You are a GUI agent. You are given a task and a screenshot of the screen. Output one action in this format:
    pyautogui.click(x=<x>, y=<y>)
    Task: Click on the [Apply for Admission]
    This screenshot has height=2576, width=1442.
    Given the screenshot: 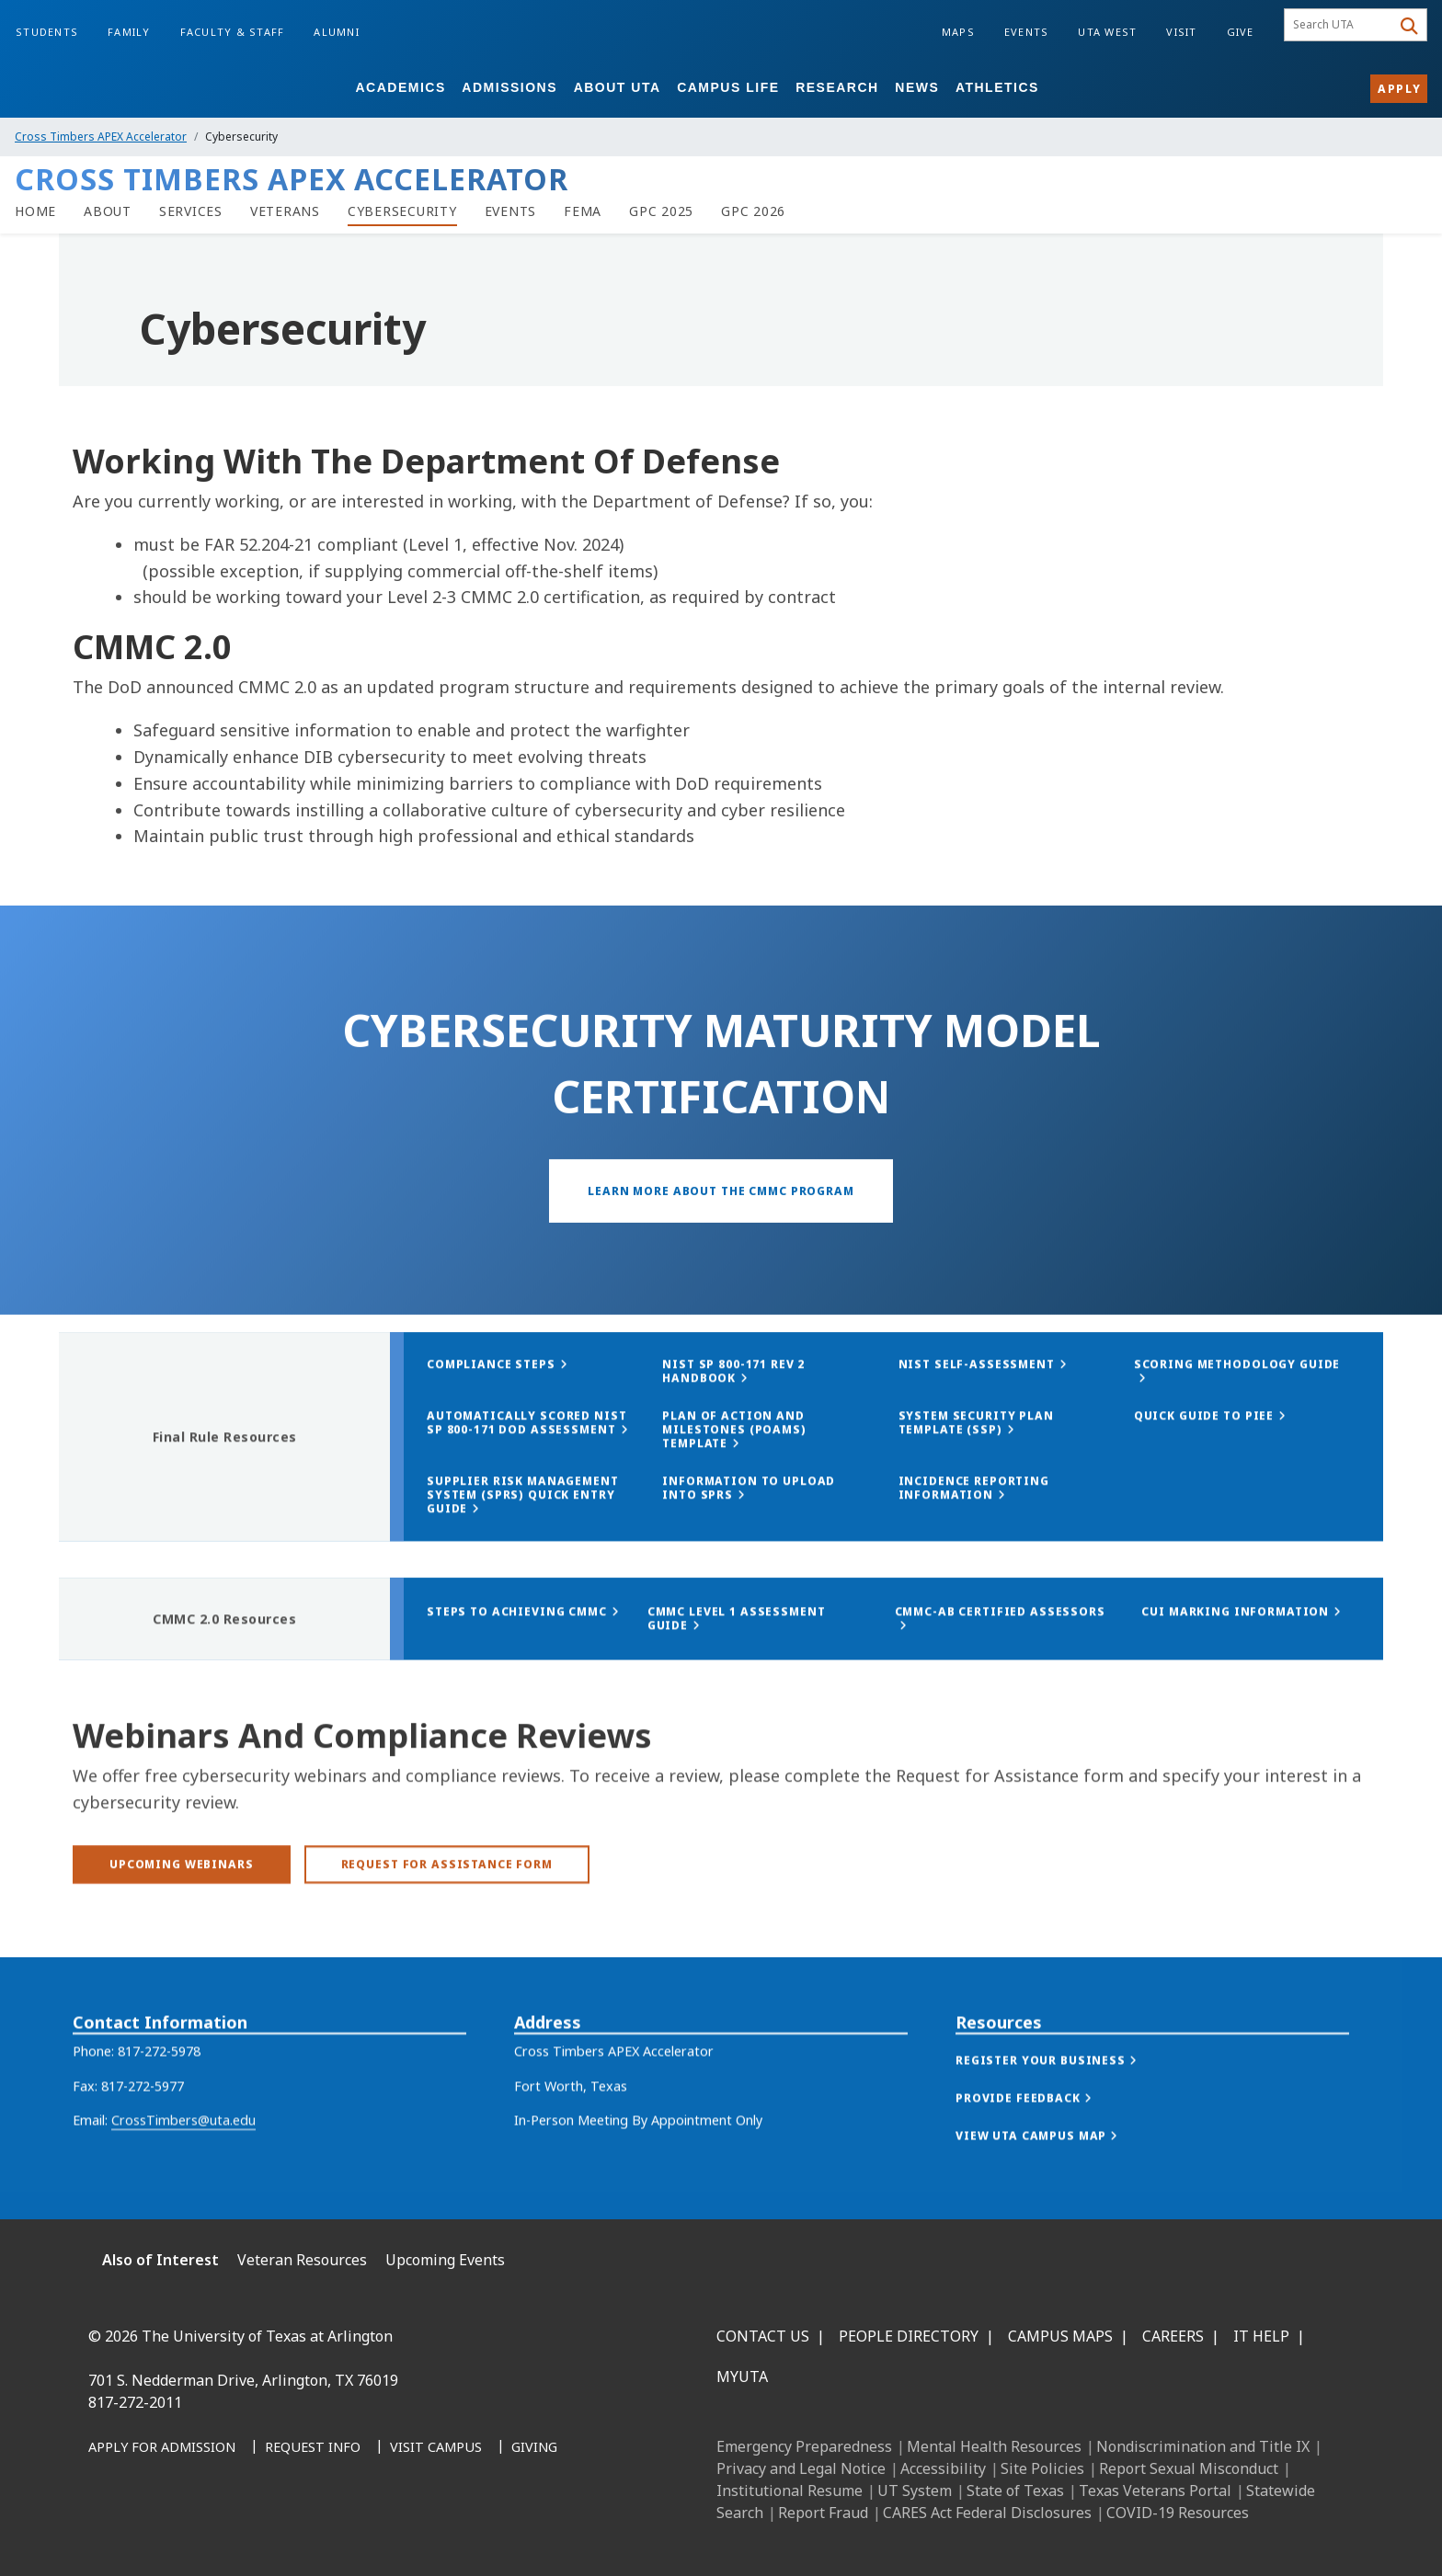 What is the action you would take?
    pyautogui.click(x=161, y=2448)
    